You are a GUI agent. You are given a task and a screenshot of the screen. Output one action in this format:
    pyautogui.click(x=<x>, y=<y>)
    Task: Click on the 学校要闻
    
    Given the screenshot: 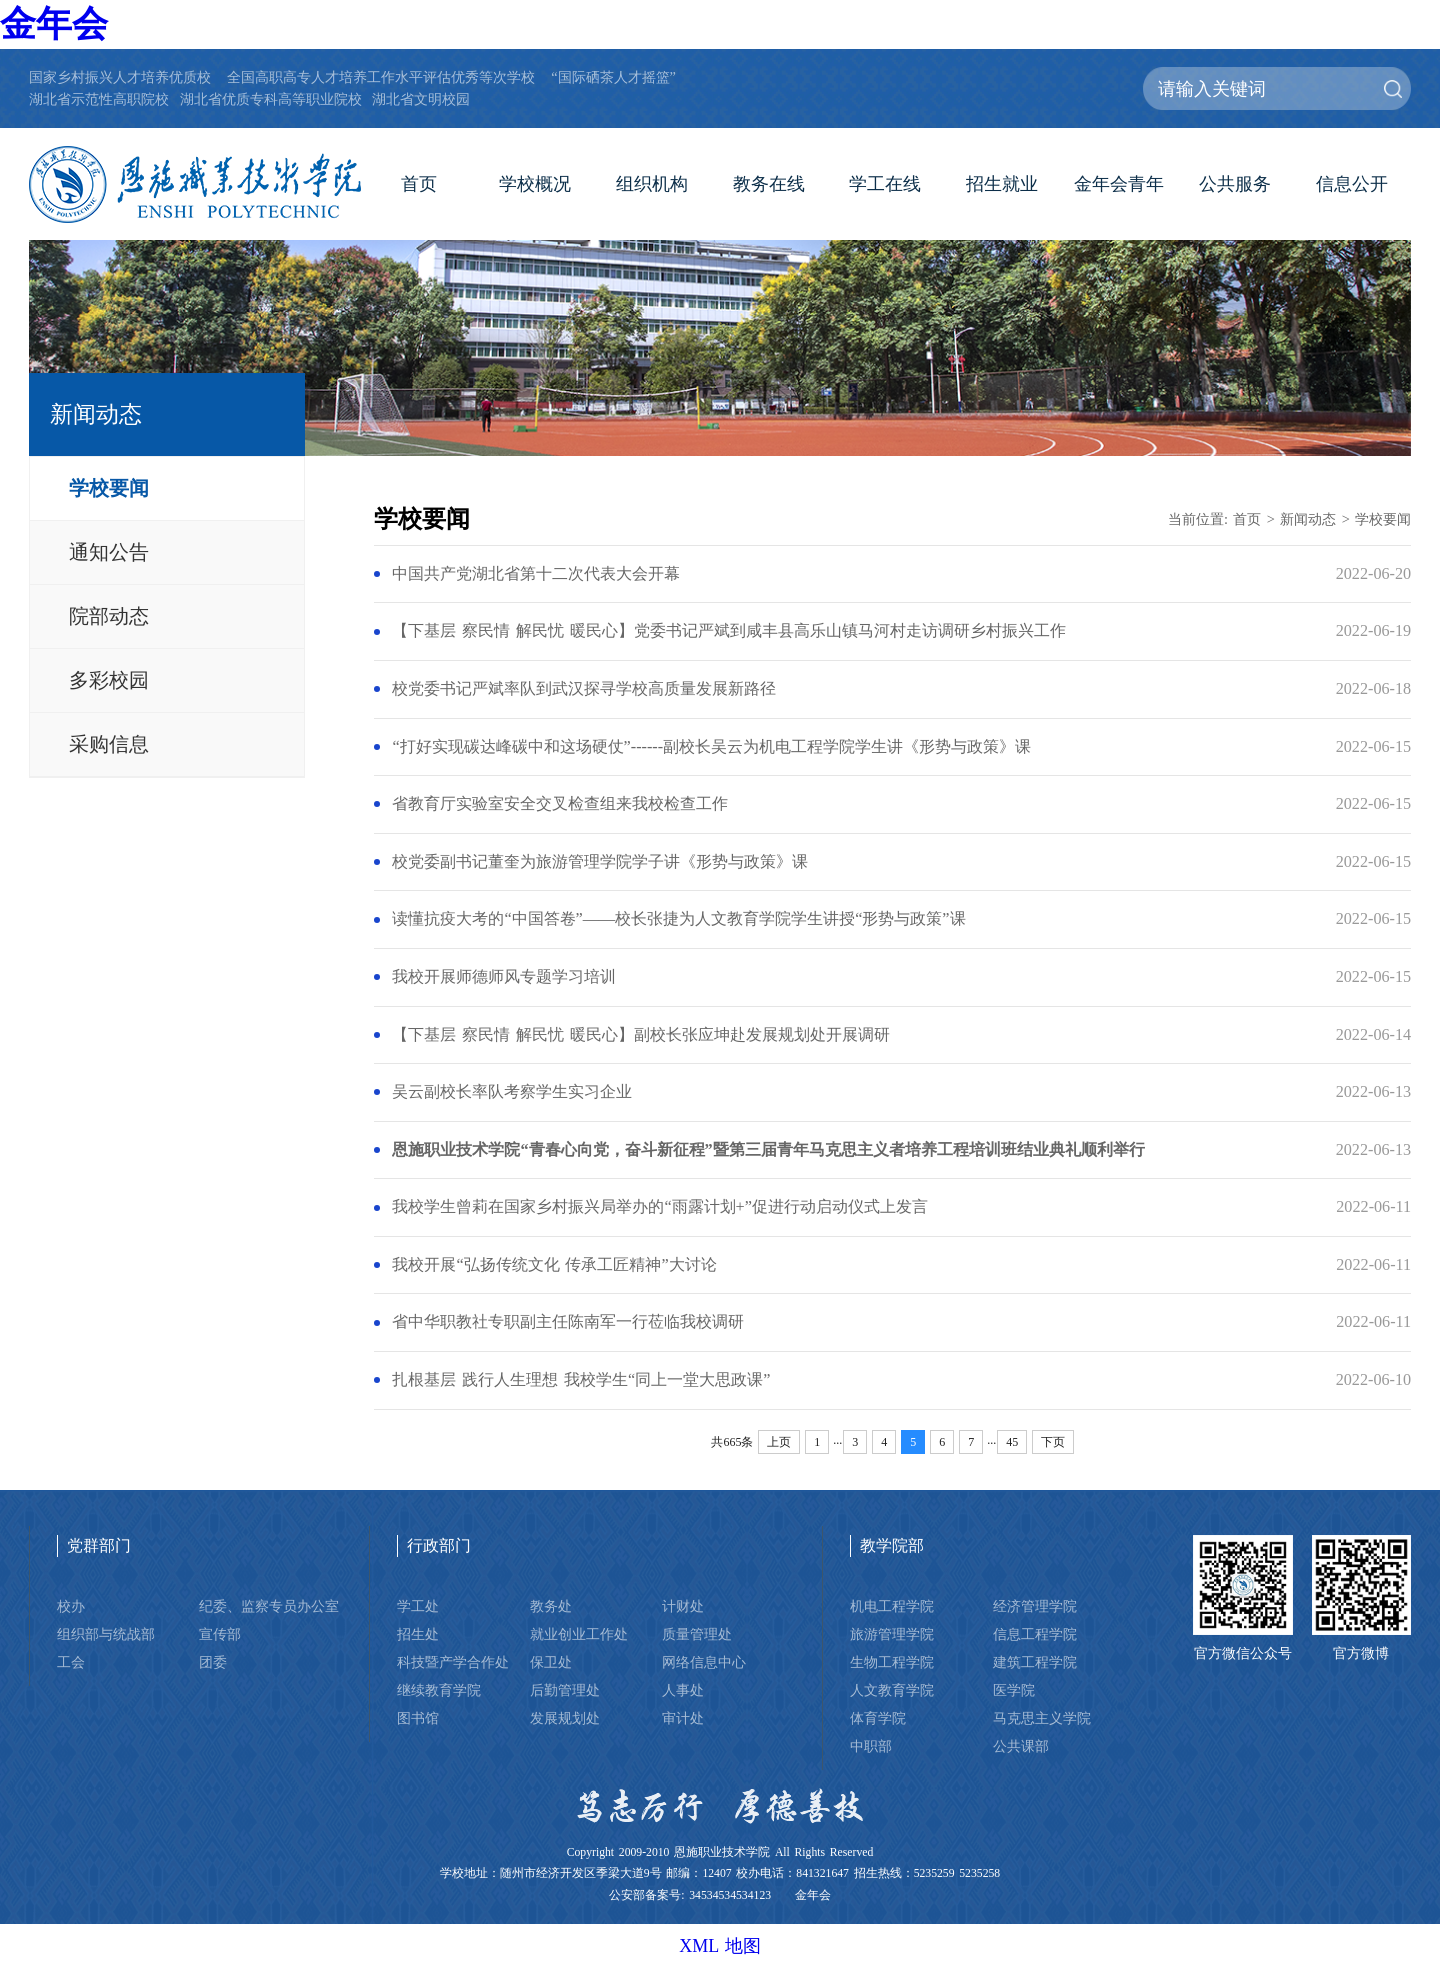 What is the action you would take?
    pyautogui.click(x=109, y=488)
    